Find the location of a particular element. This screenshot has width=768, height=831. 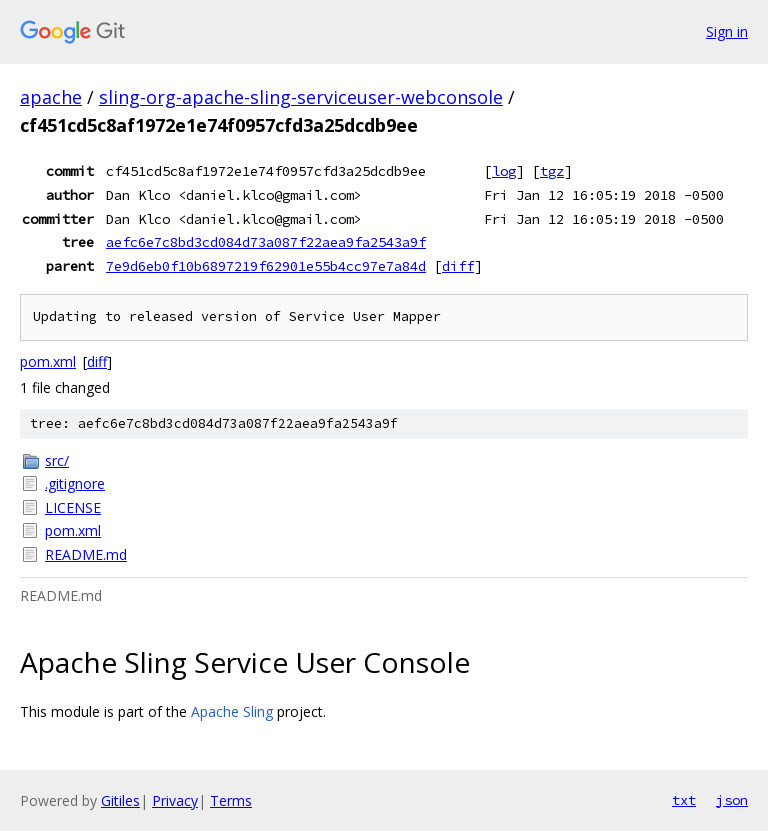

txt is located at coordinates (684, 800).